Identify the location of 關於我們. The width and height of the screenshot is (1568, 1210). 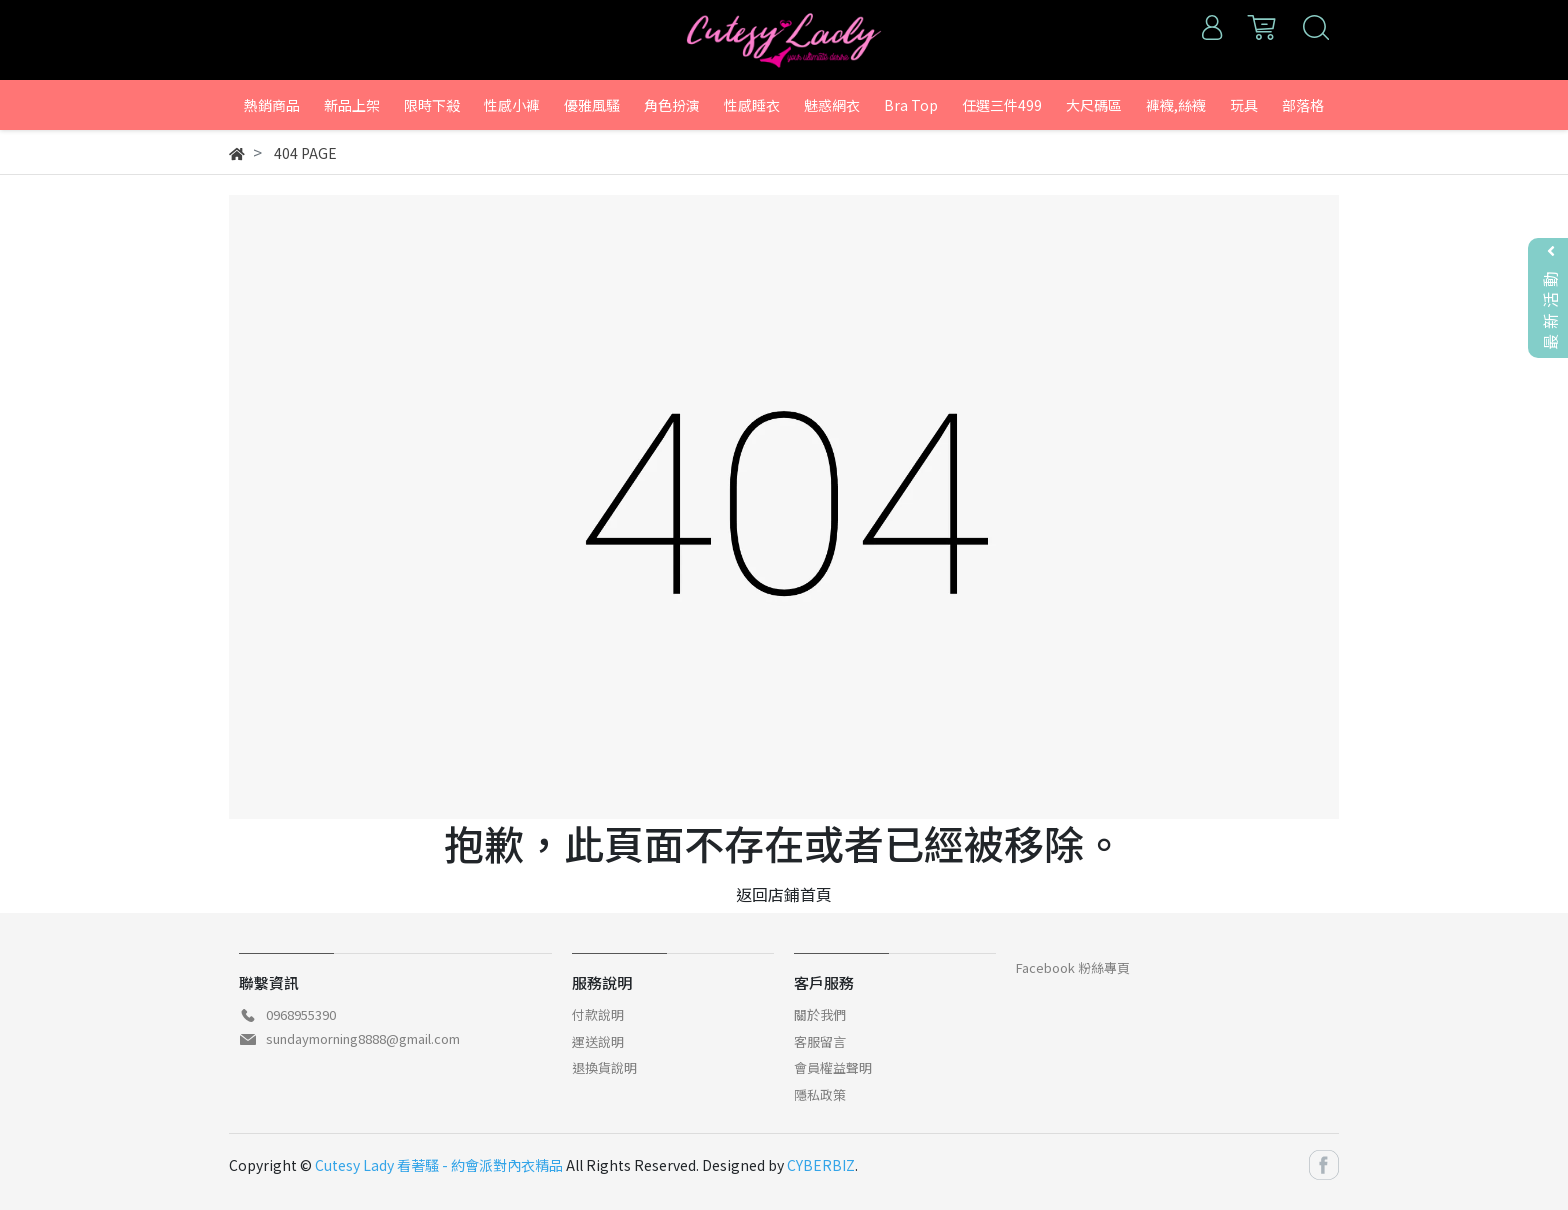
(820, 1014).